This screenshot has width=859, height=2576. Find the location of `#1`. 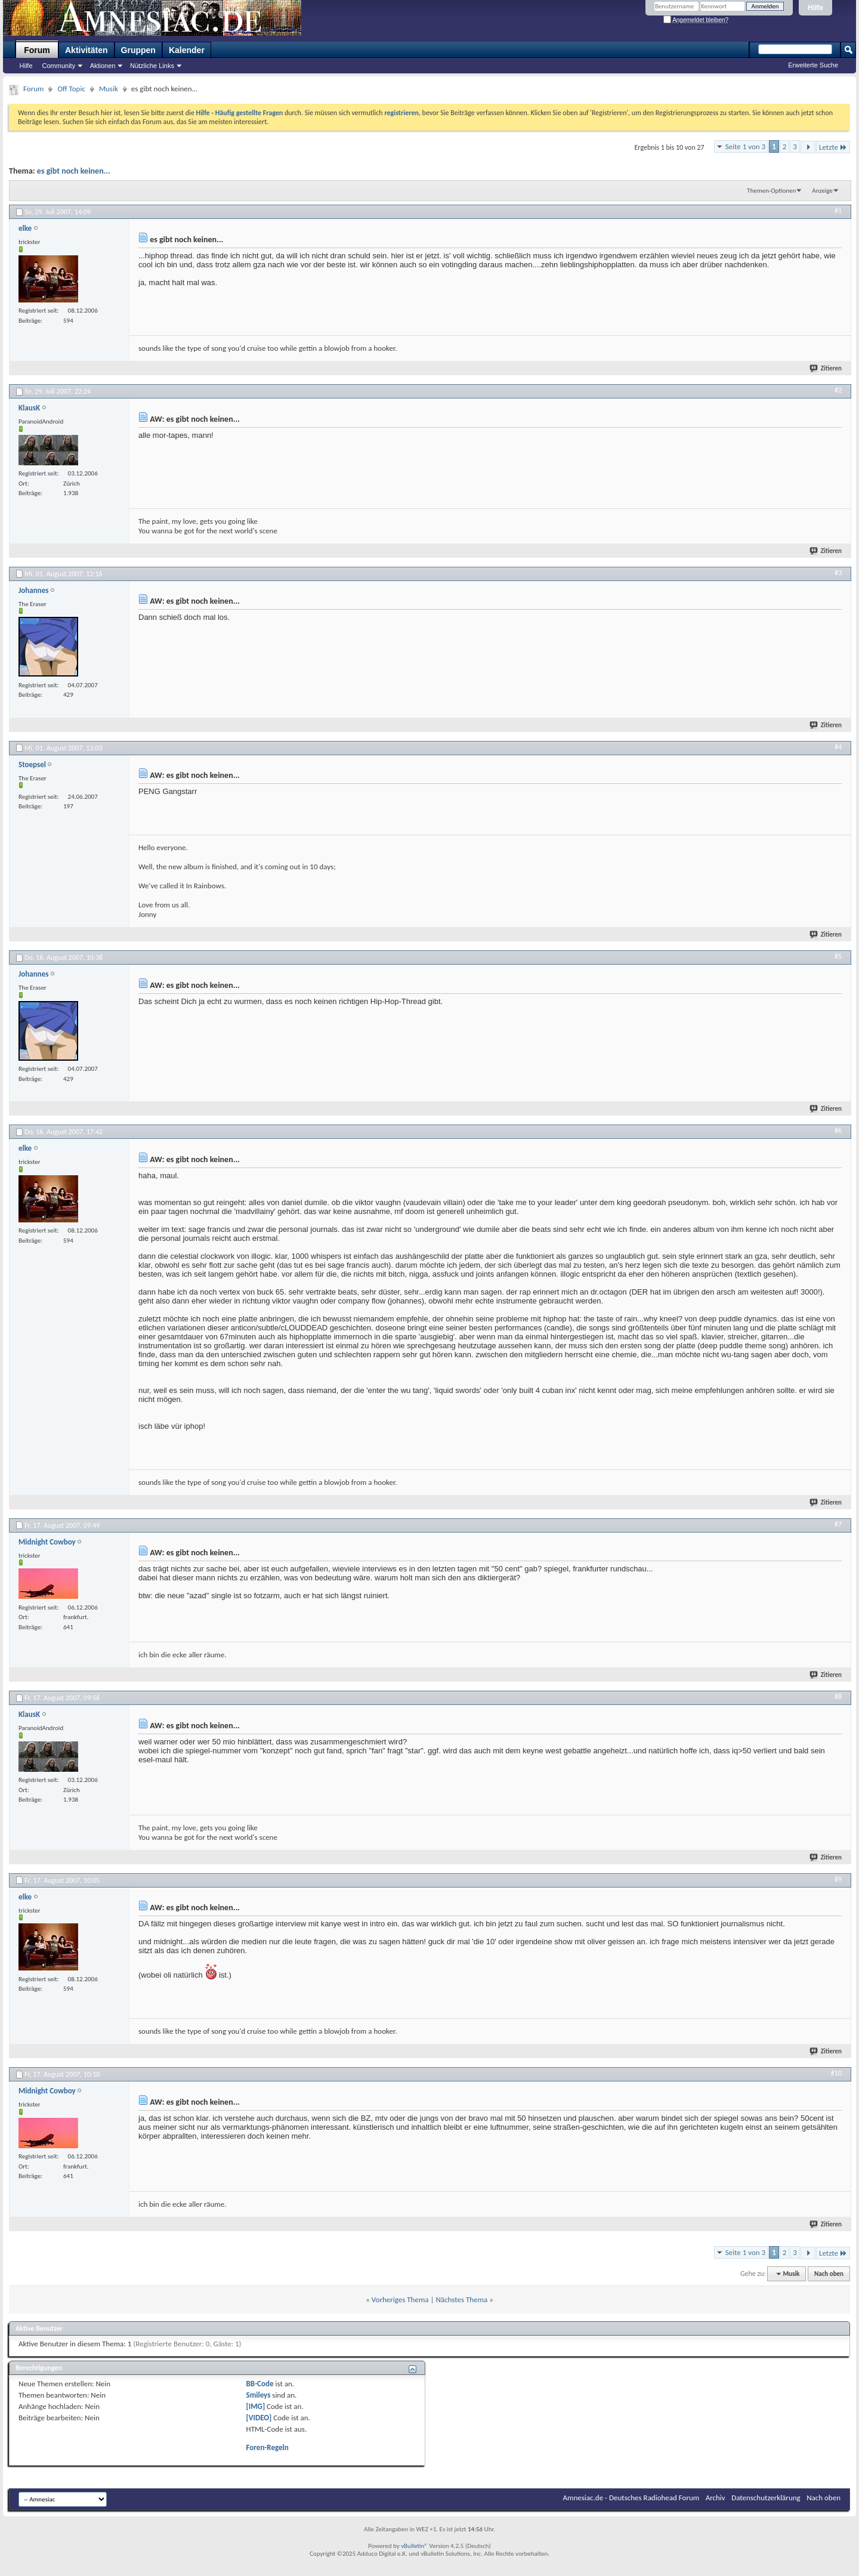

#1 is located at coordinates (838, 210).